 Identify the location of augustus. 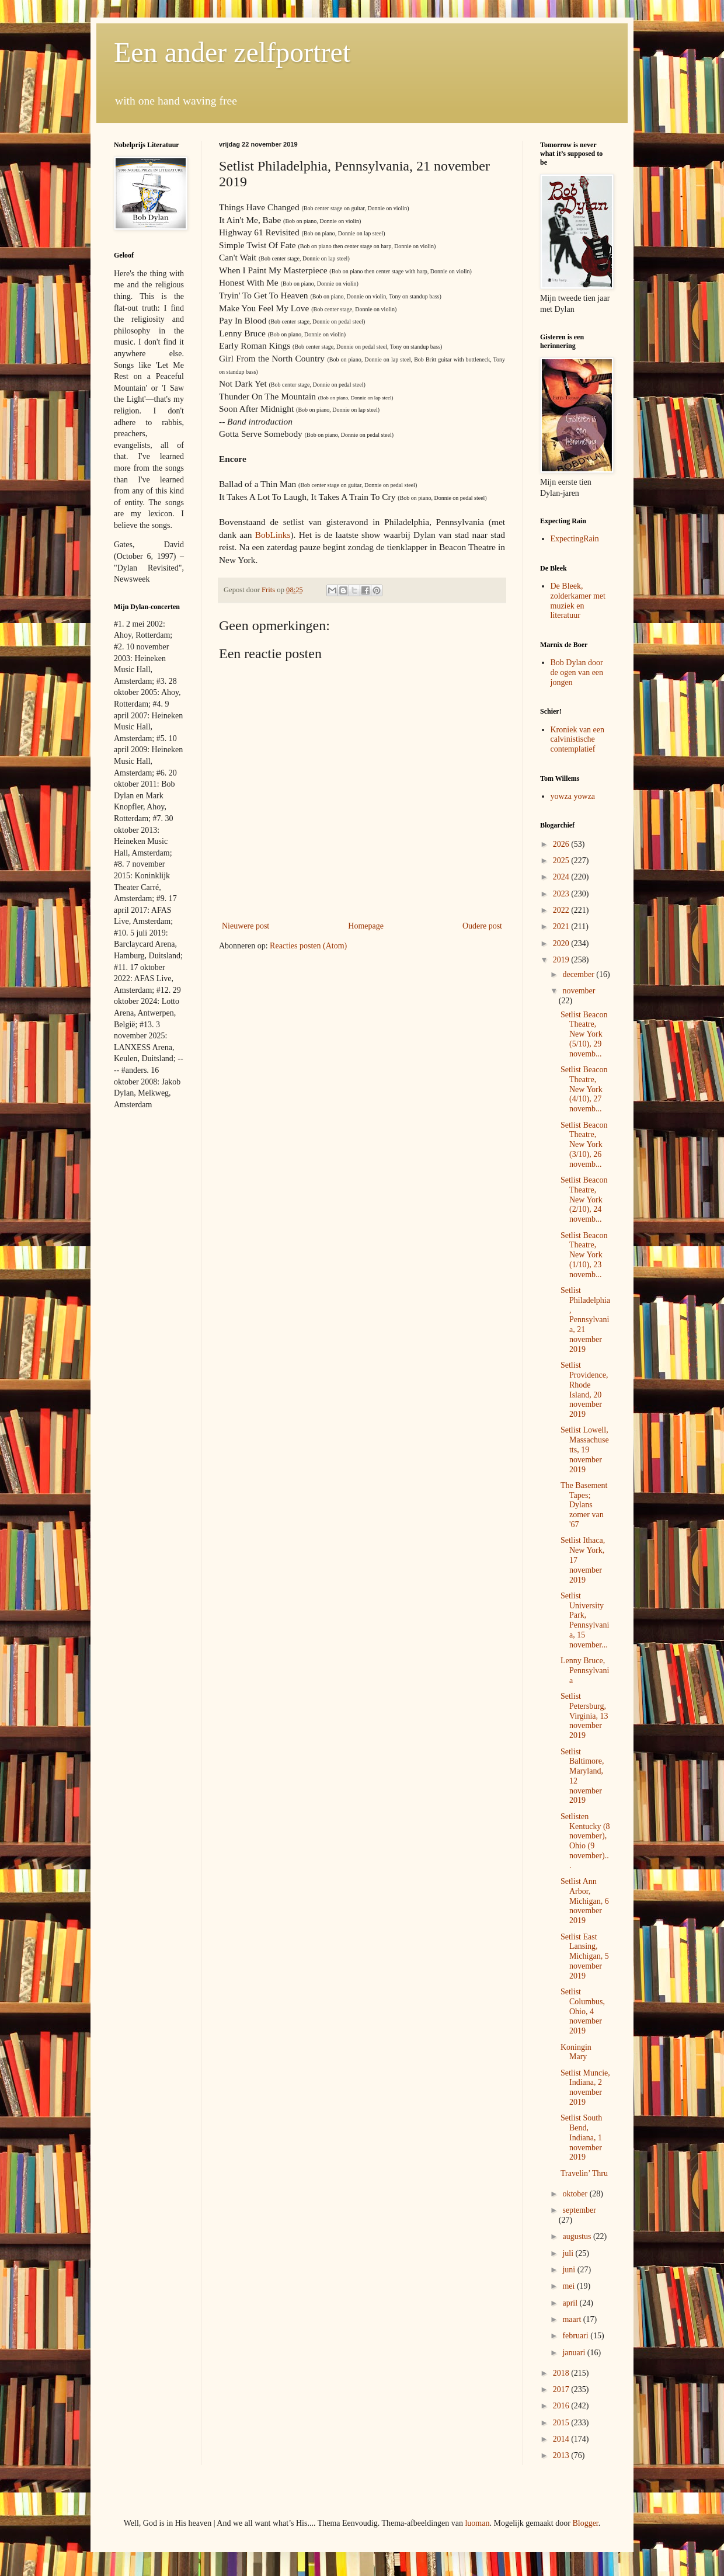
(577, 2236).